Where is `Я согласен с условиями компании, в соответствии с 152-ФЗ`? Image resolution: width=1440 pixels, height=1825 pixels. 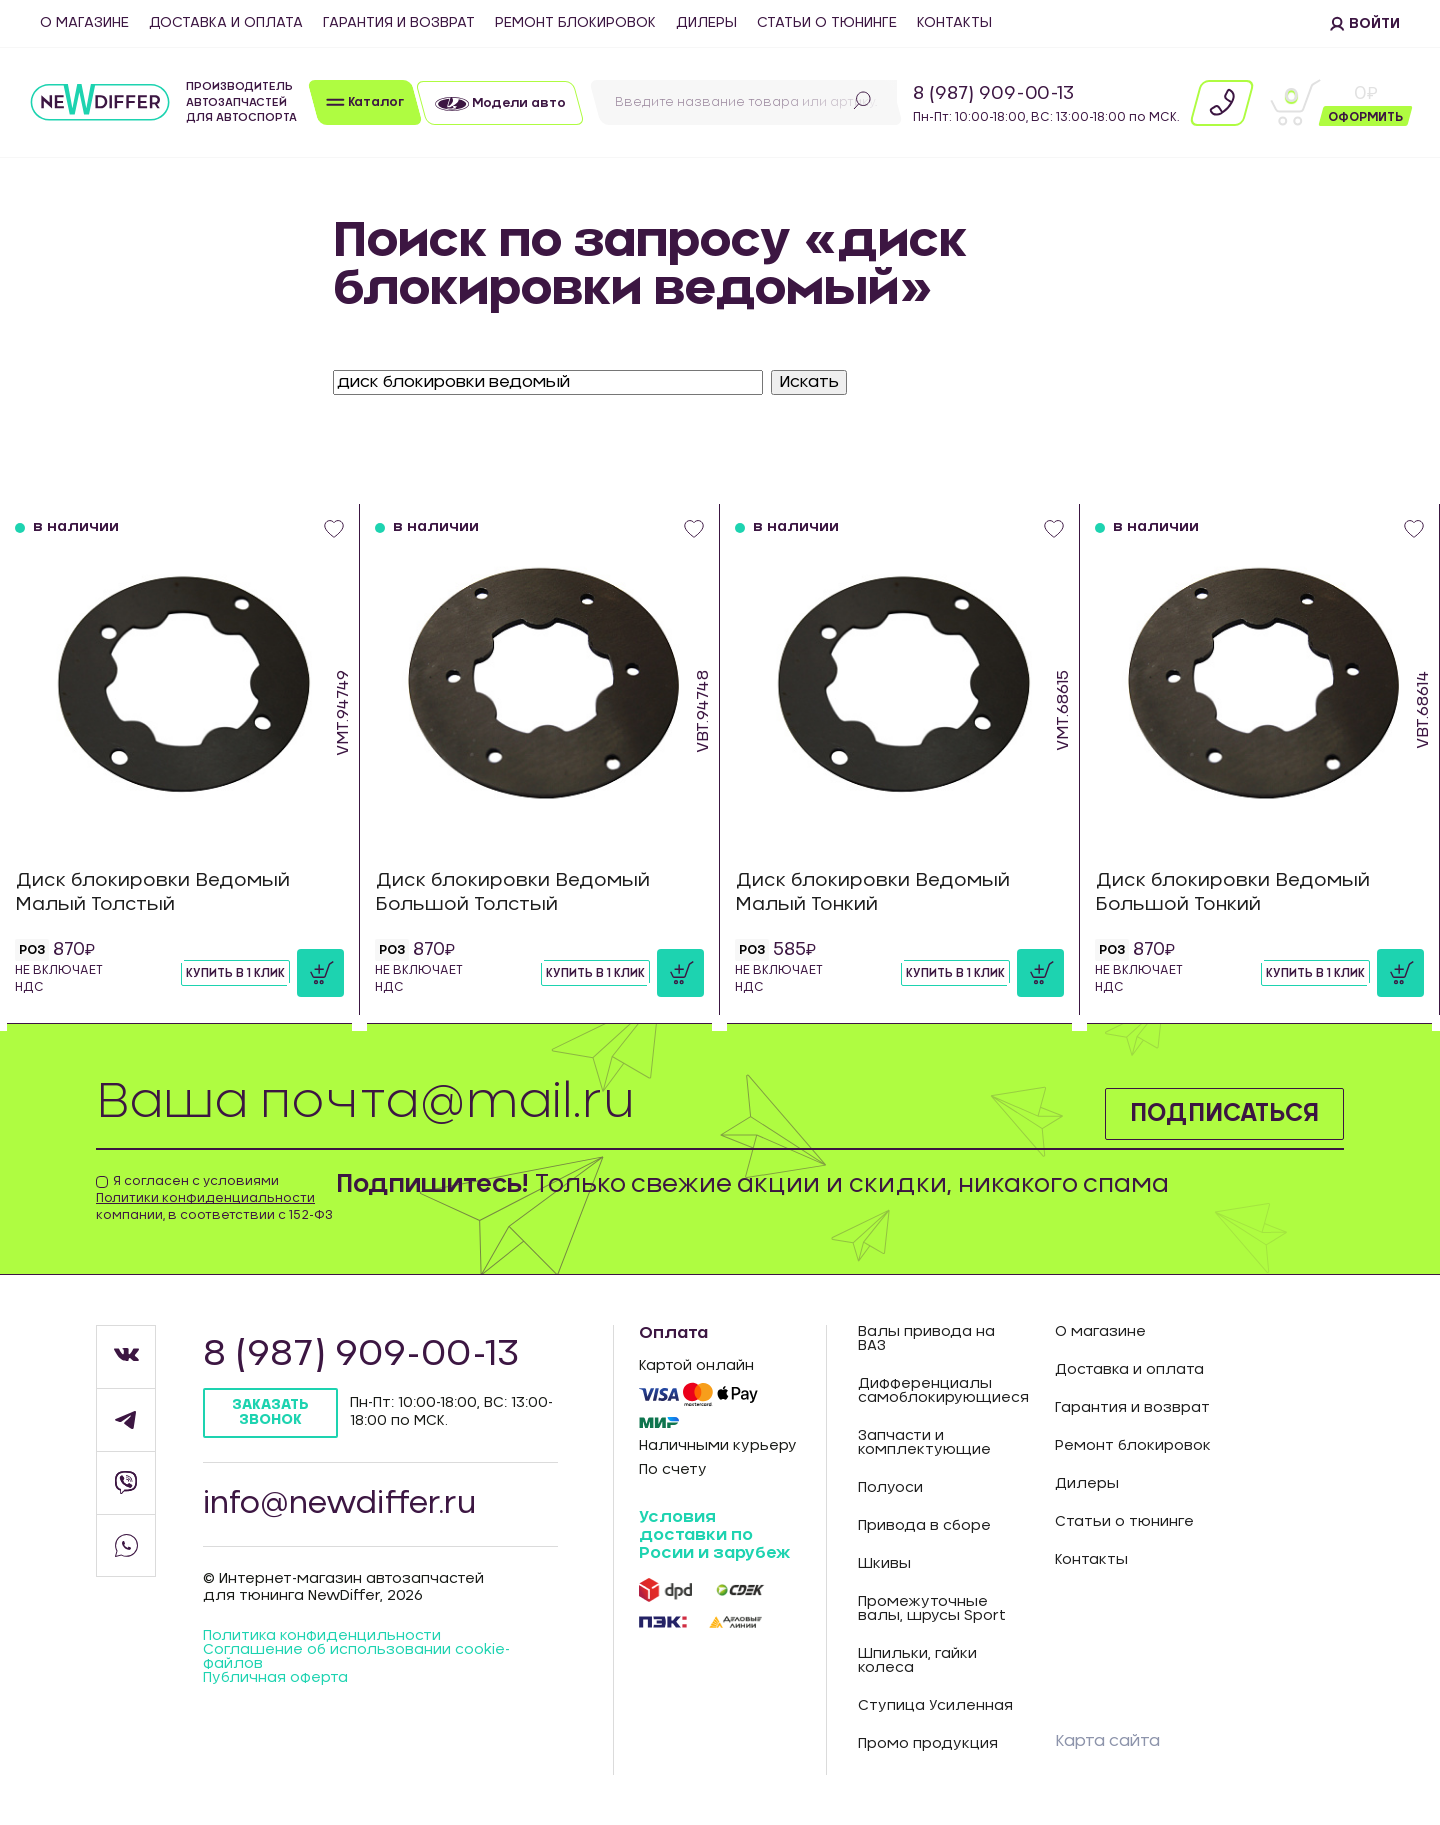 Я согласен с условиями компании, в соответствии с 152-ФЗ is located at coordinates (214, 1198).